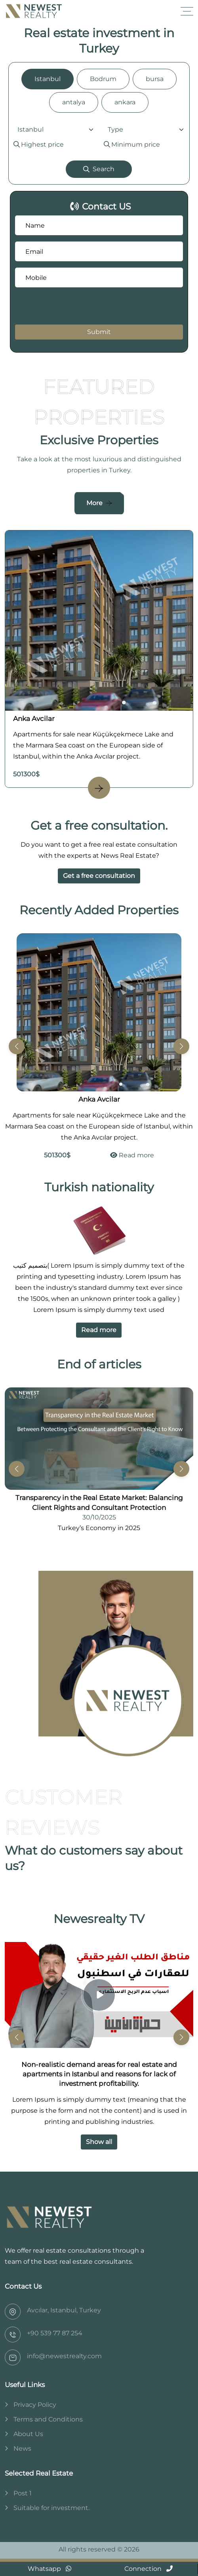  What do you see at coordinates (94, 503) in the screenshot?
I see `More` at bounding box center [94, 503].